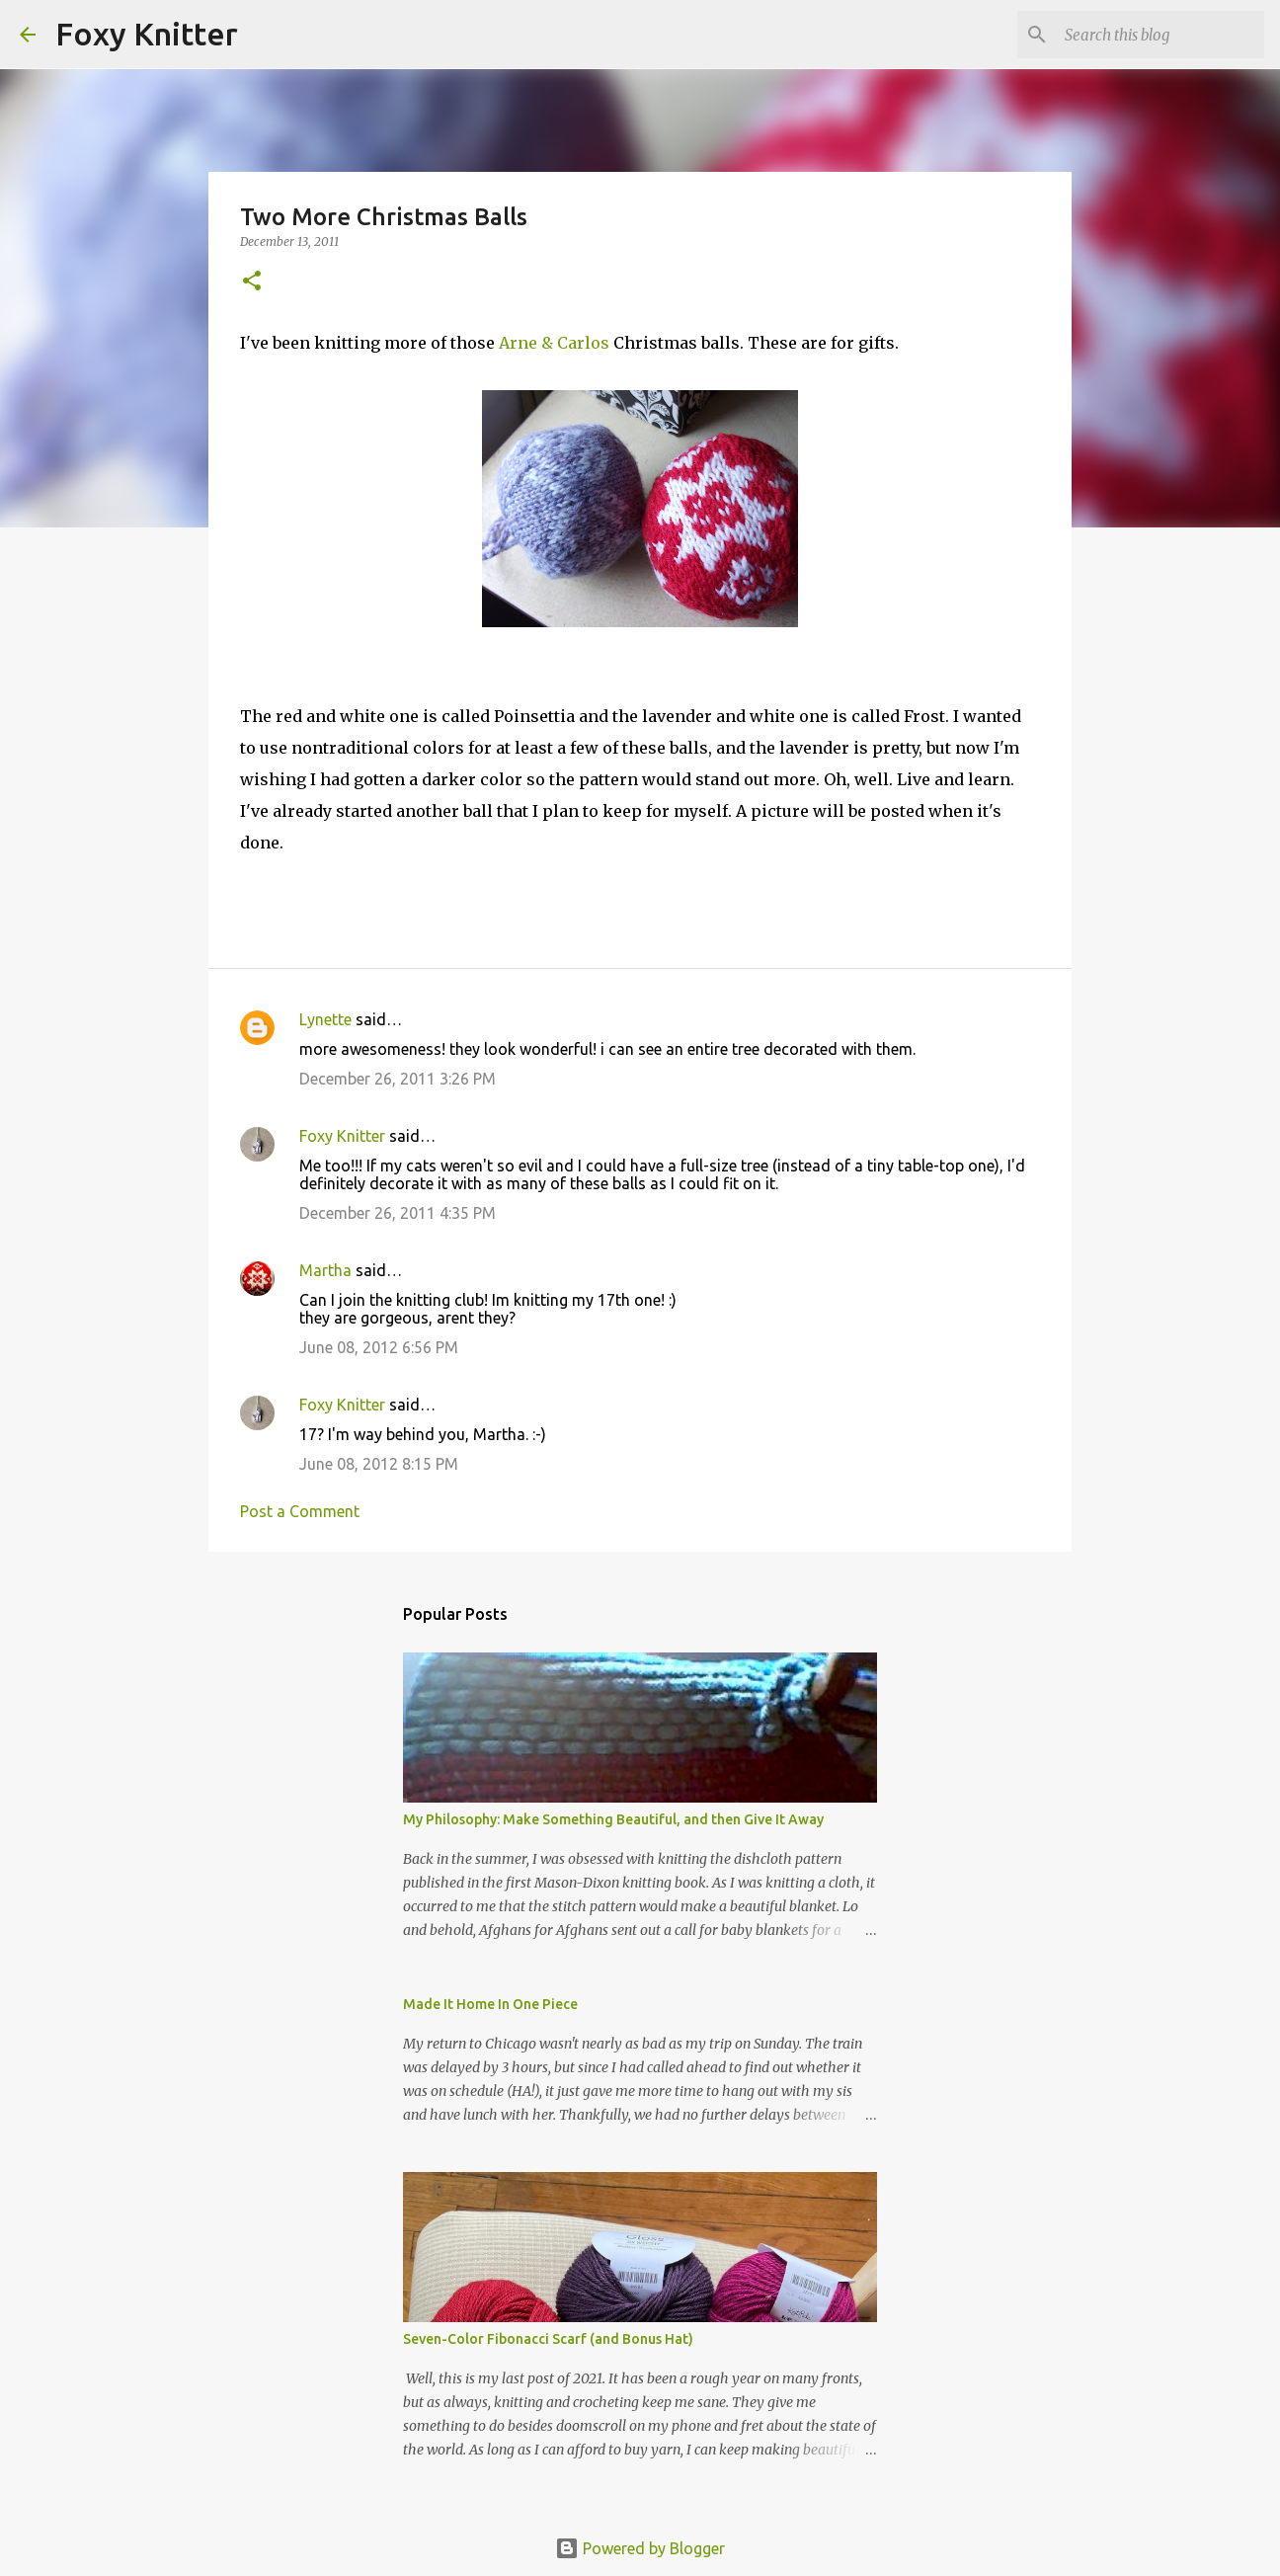  I want to click on June 08, 2012 8:15 PM, so click(378, 1464).